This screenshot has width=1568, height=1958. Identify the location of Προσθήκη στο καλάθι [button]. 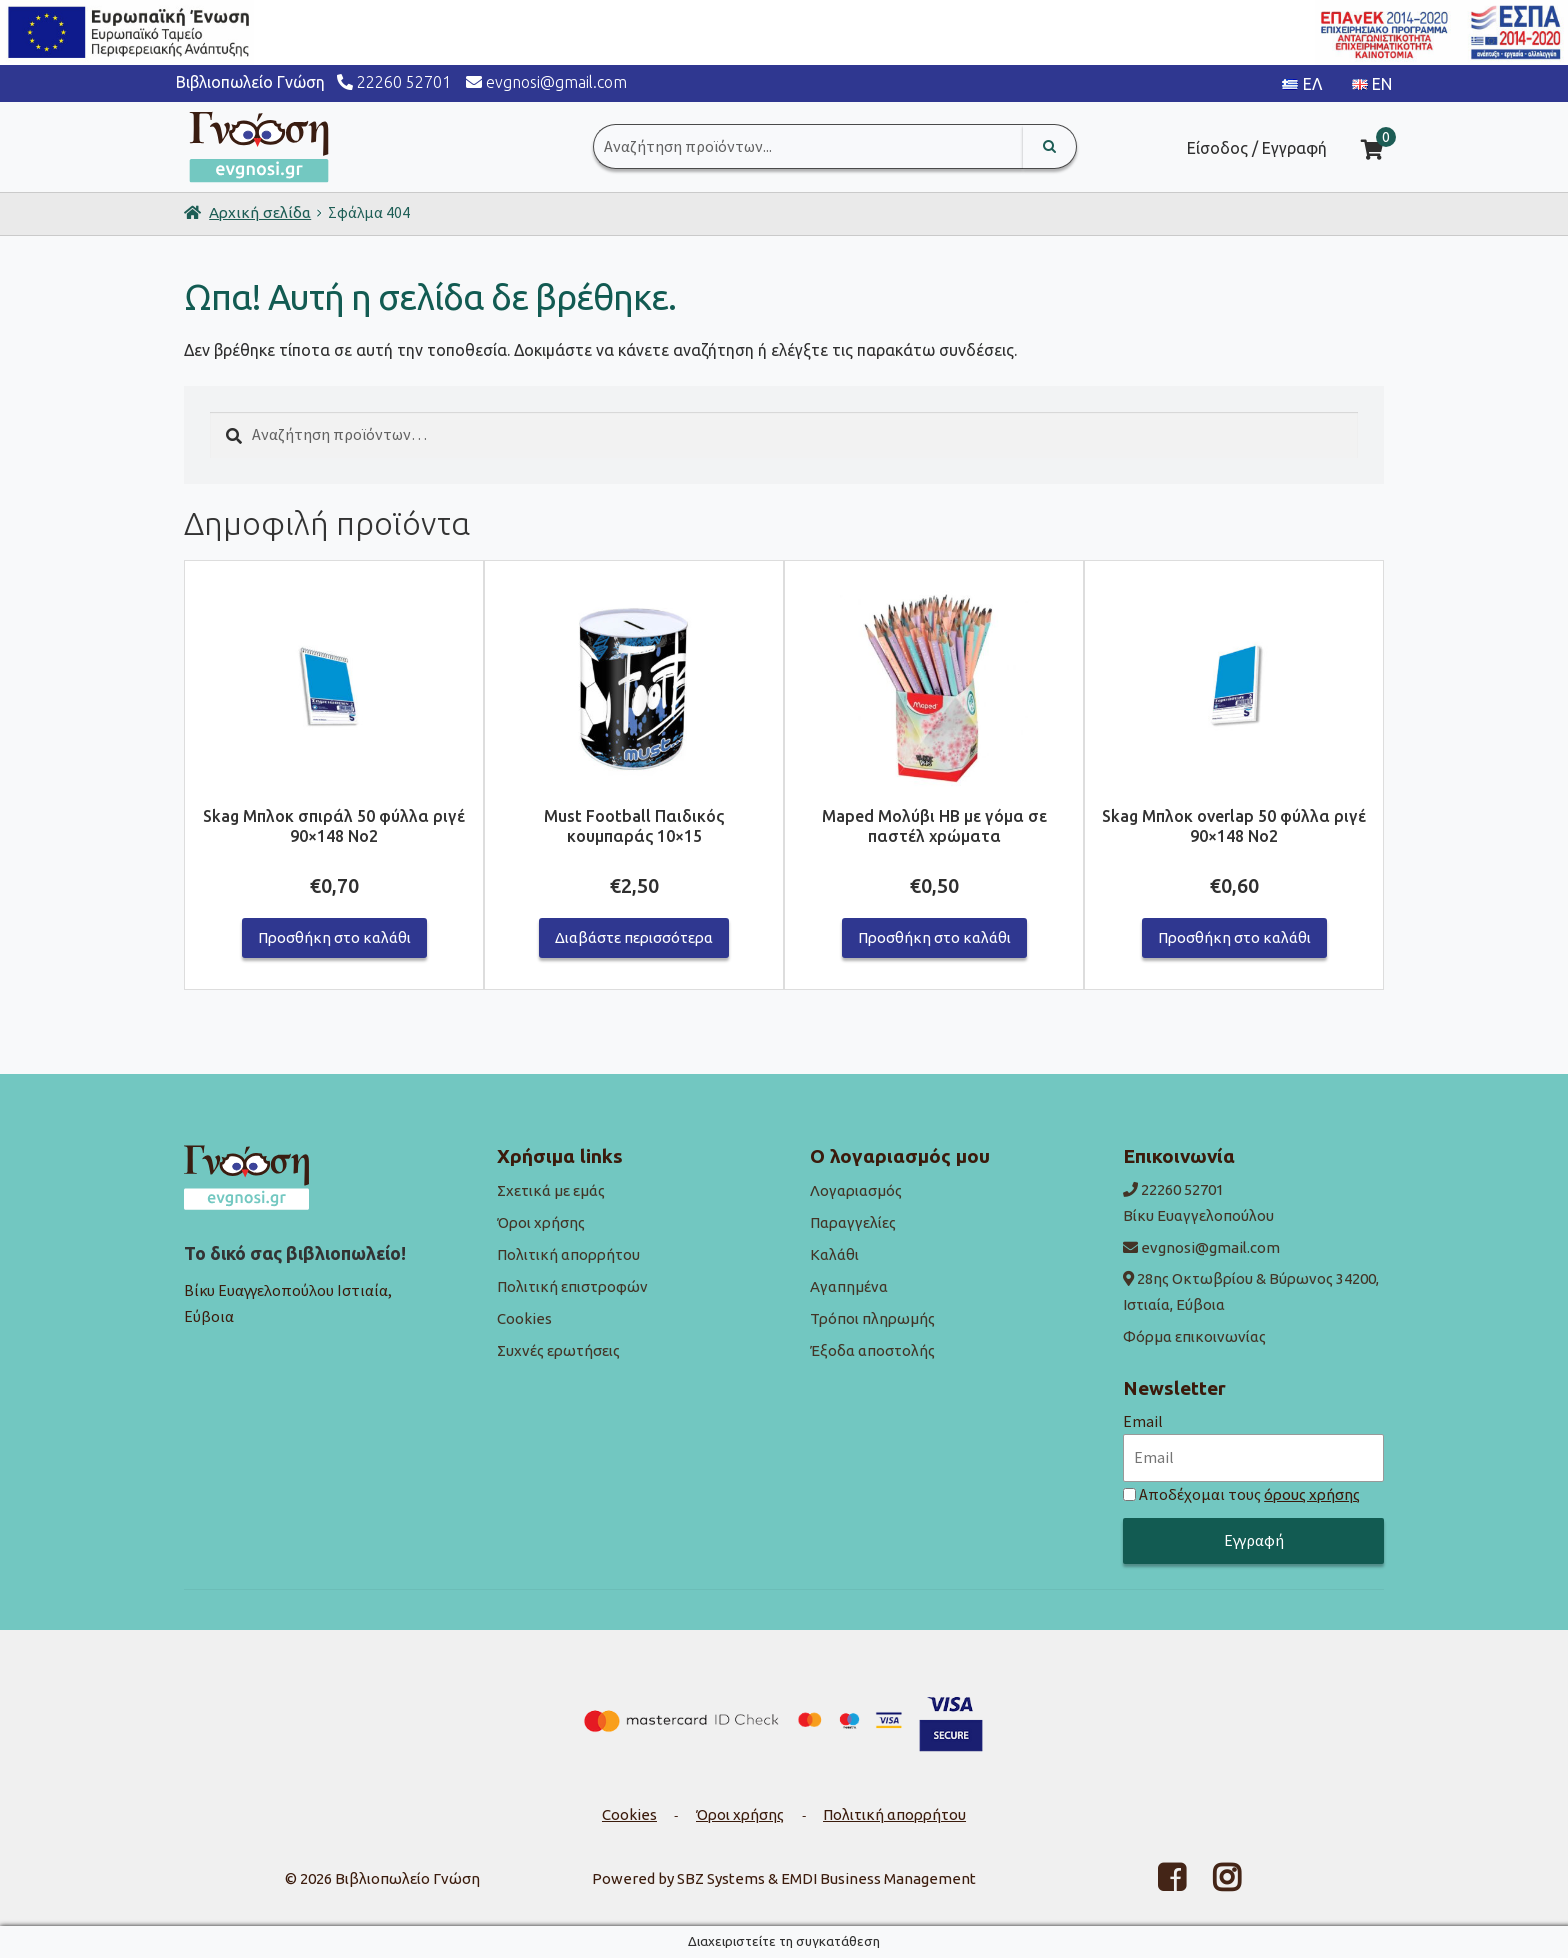
(334, 937).